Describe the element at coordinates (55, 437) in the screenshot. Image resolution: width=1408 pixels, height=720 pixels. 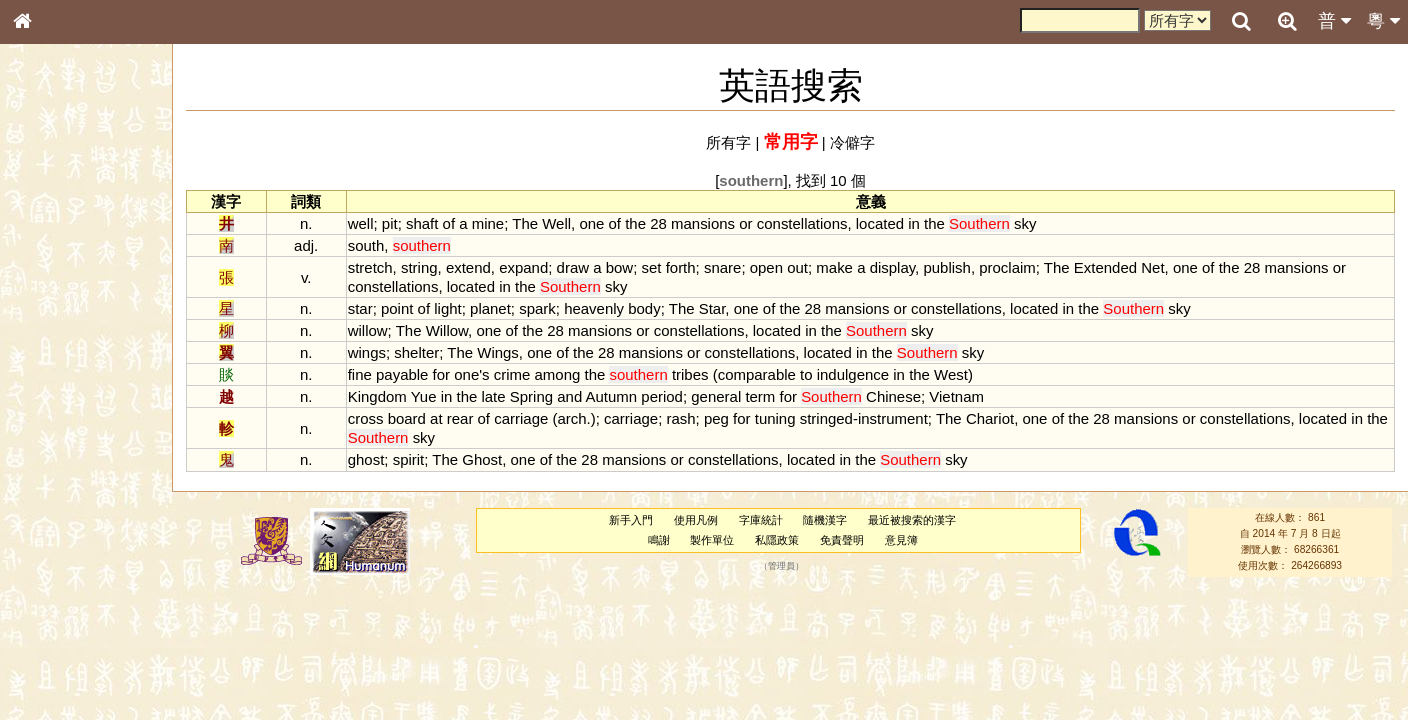
I see `粵語韻母表` at that location.